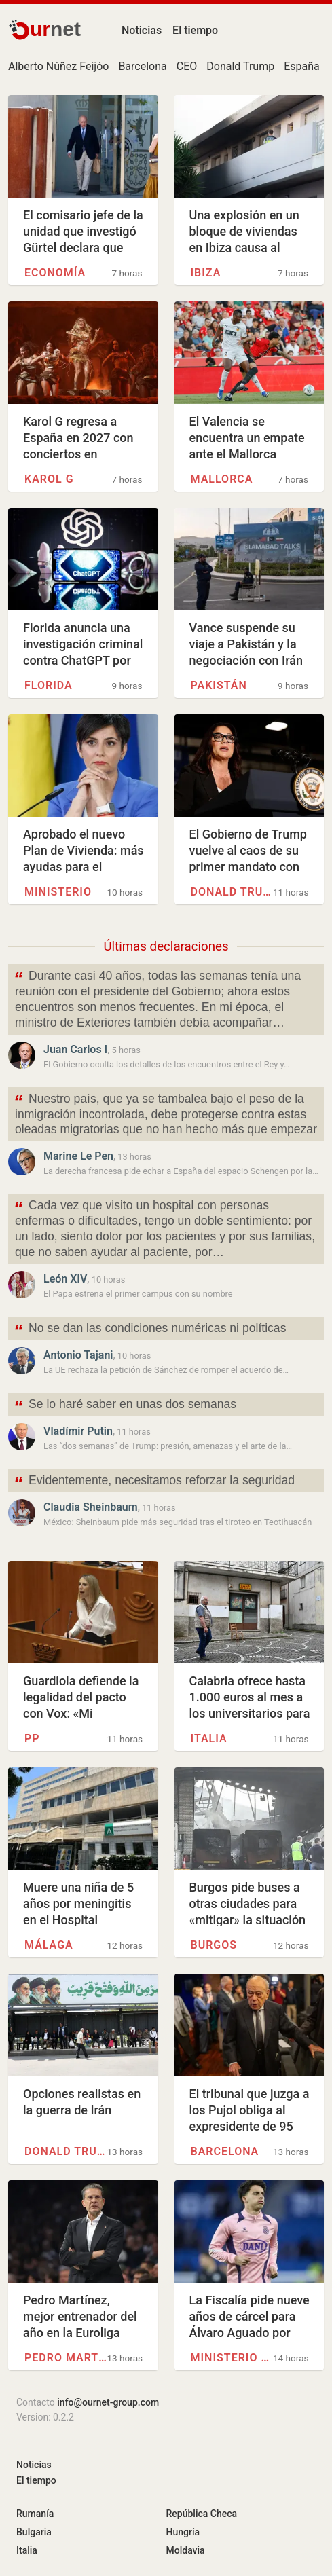 This screenshot has width=332, height=2576. Describe the element at coordinates (142, 66) in the screenshot. I see `Barcelona` at that location.